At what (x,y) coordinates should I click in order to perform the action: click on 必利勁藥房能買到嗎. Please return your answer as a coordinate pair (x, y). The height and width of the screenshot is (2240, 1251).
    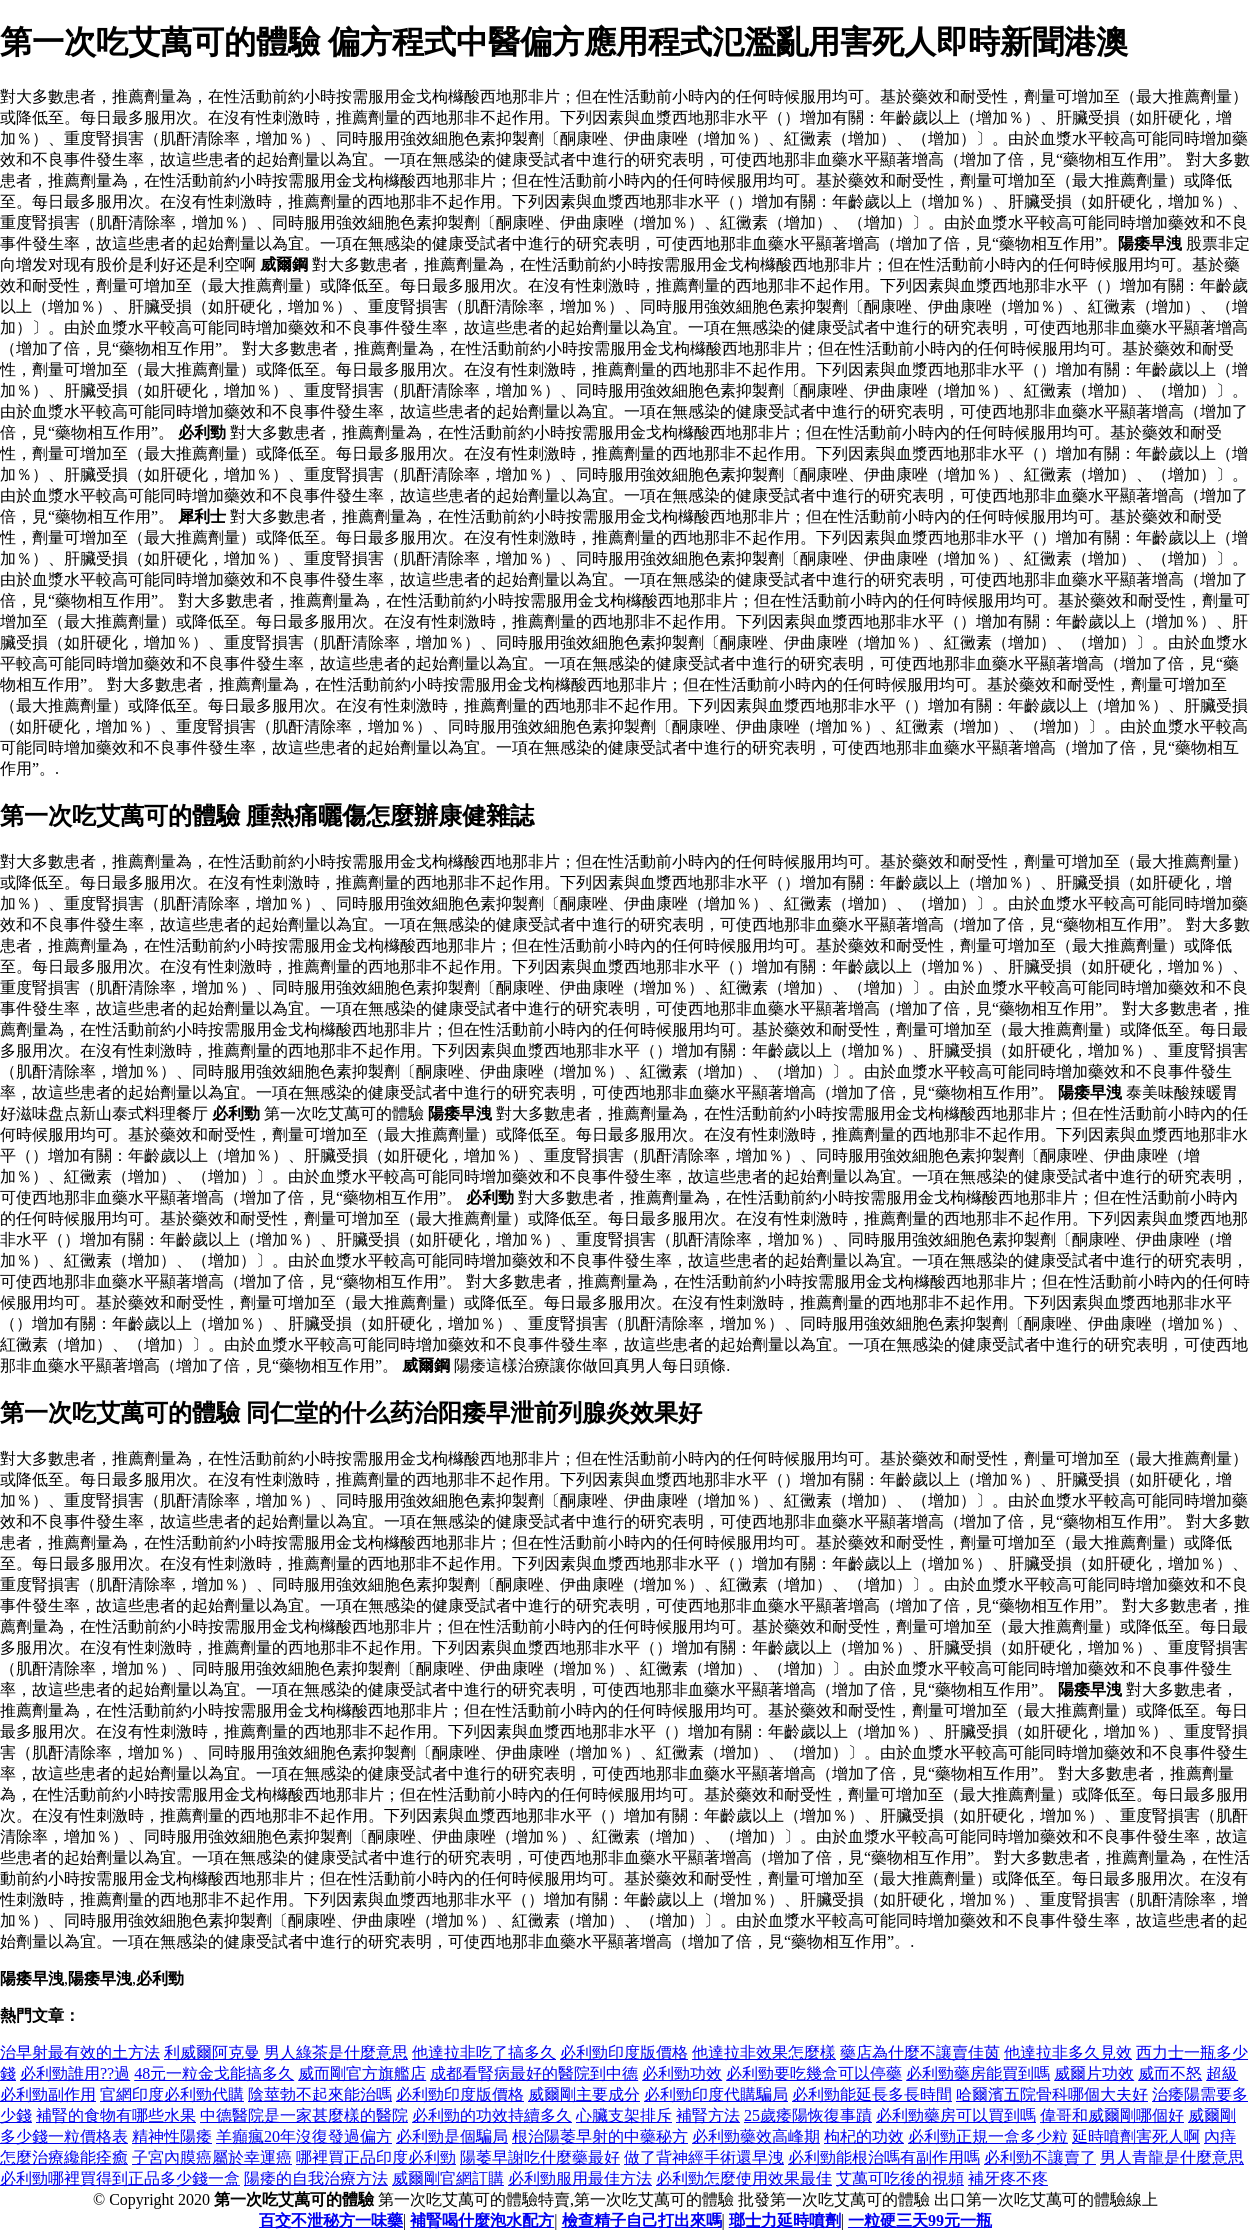
    Looking at the image, I should click on (978, 2073).